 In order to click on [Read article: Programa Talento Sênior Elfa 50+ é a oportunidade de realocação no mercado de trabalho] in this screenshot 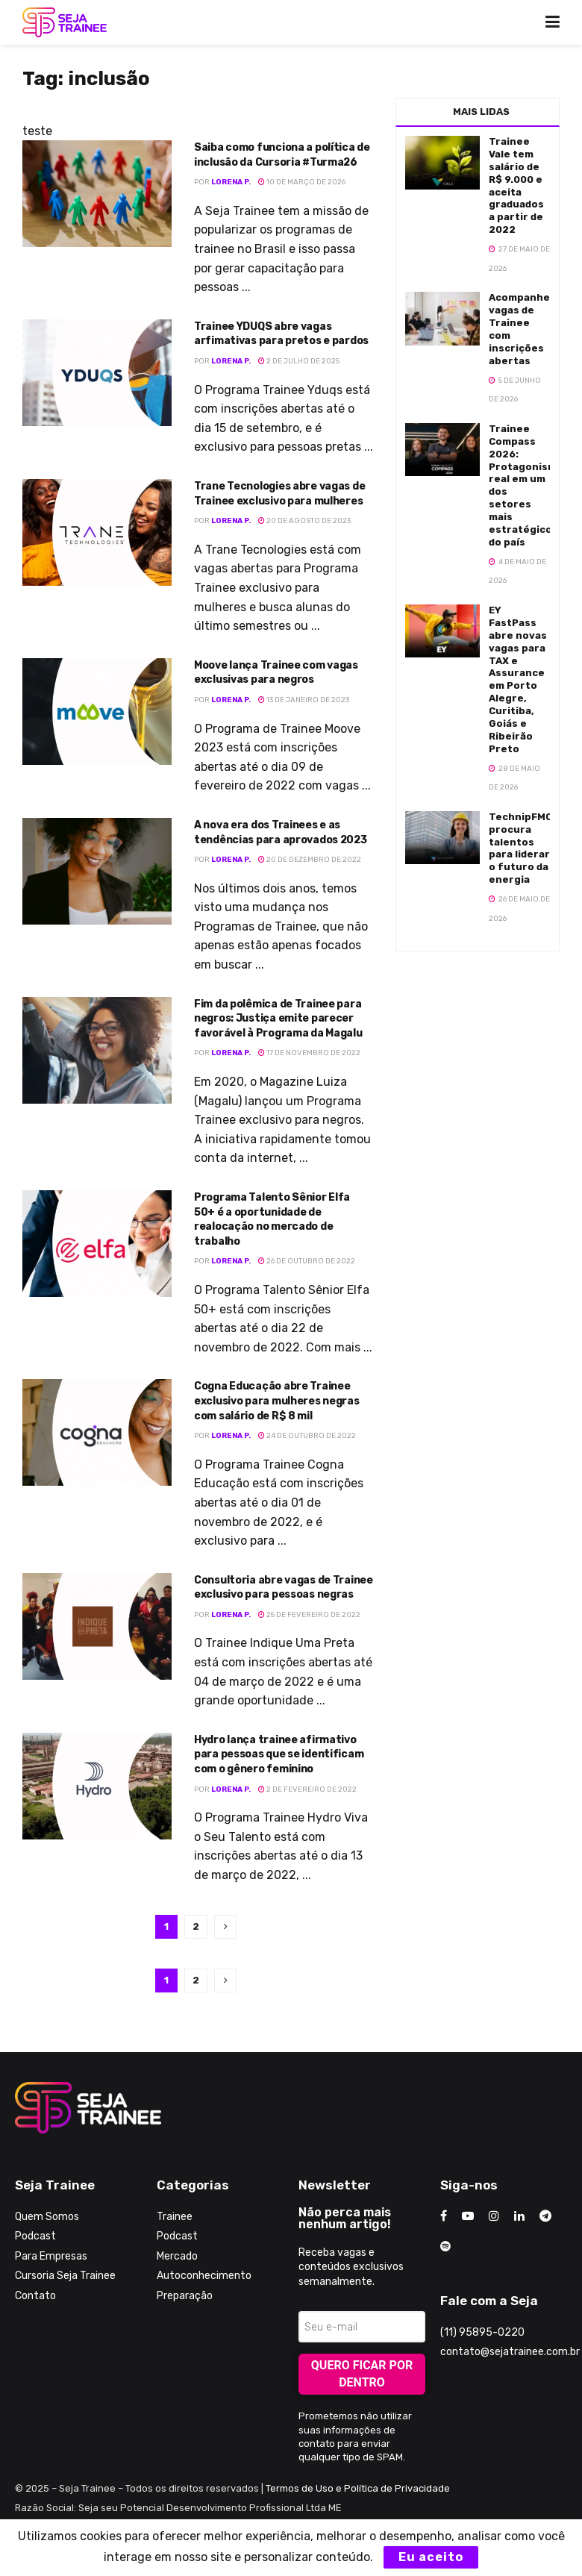, I will do `click(97, 1243)`.